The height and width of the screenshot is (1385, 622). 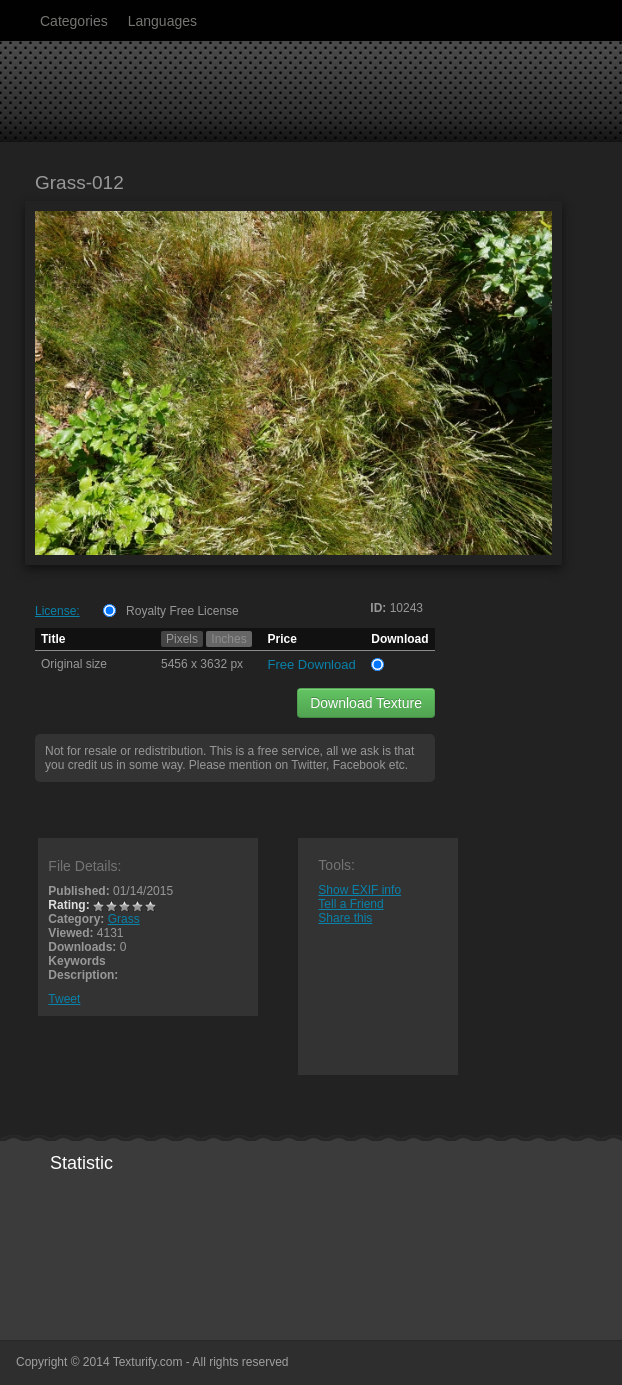 I want to click on License:, so click(x=57, y=611).